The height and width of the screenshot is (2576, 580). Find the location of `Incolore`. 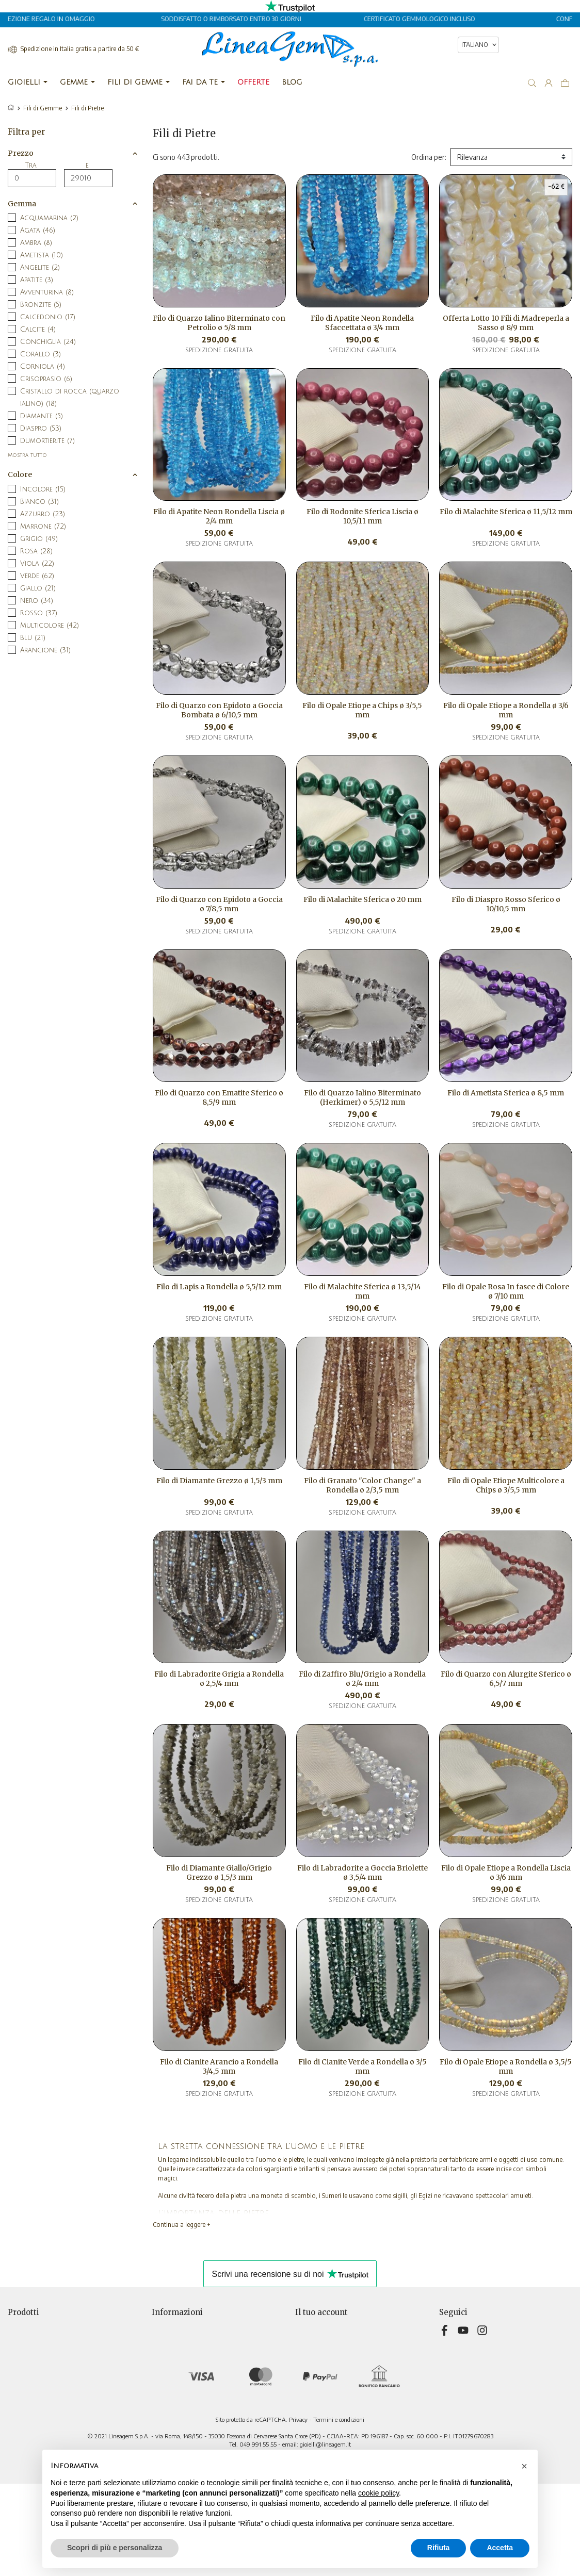

Incolore is located at coordinates (43, 489).